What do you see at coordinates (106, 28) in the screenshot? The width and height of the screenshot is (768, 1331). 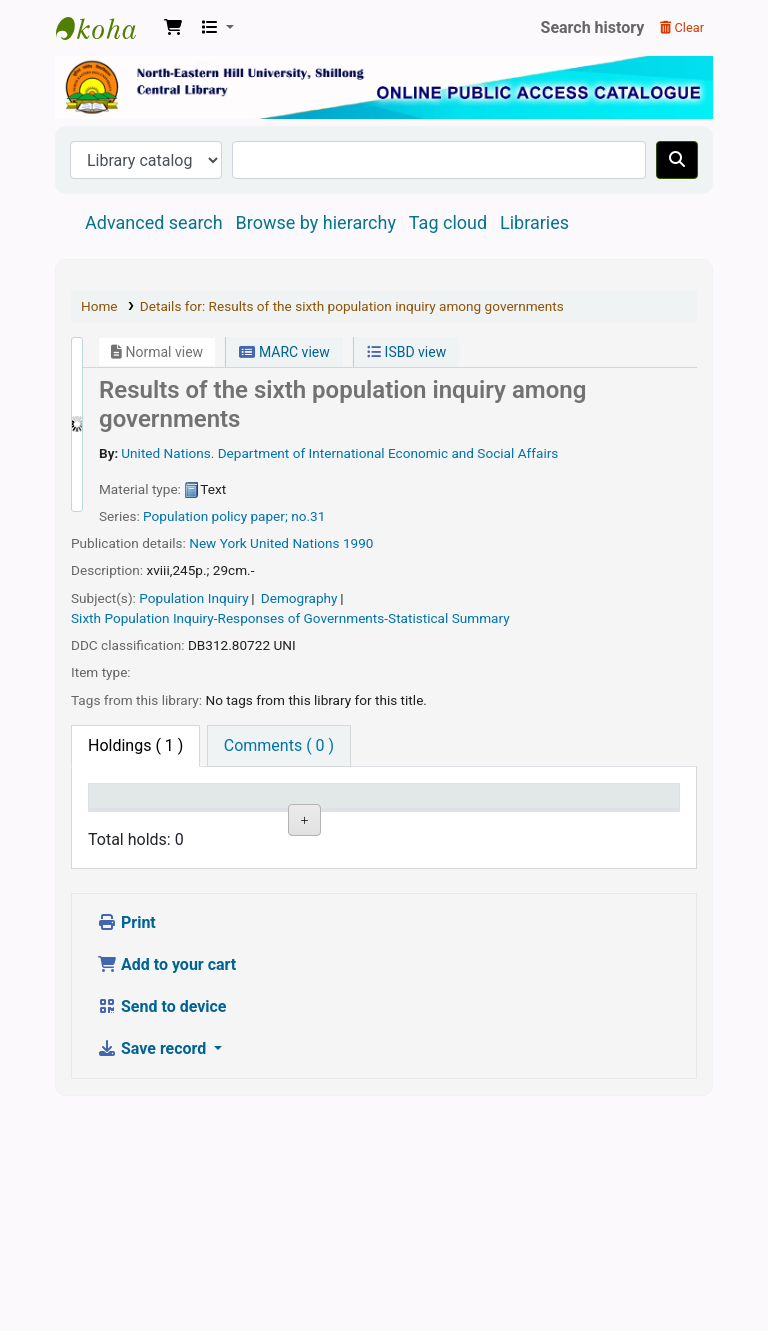 I see `Central Library, North-Eastern Hill University, Shillong 793022, Meghalaya, India` at bounding box center [106, 28].